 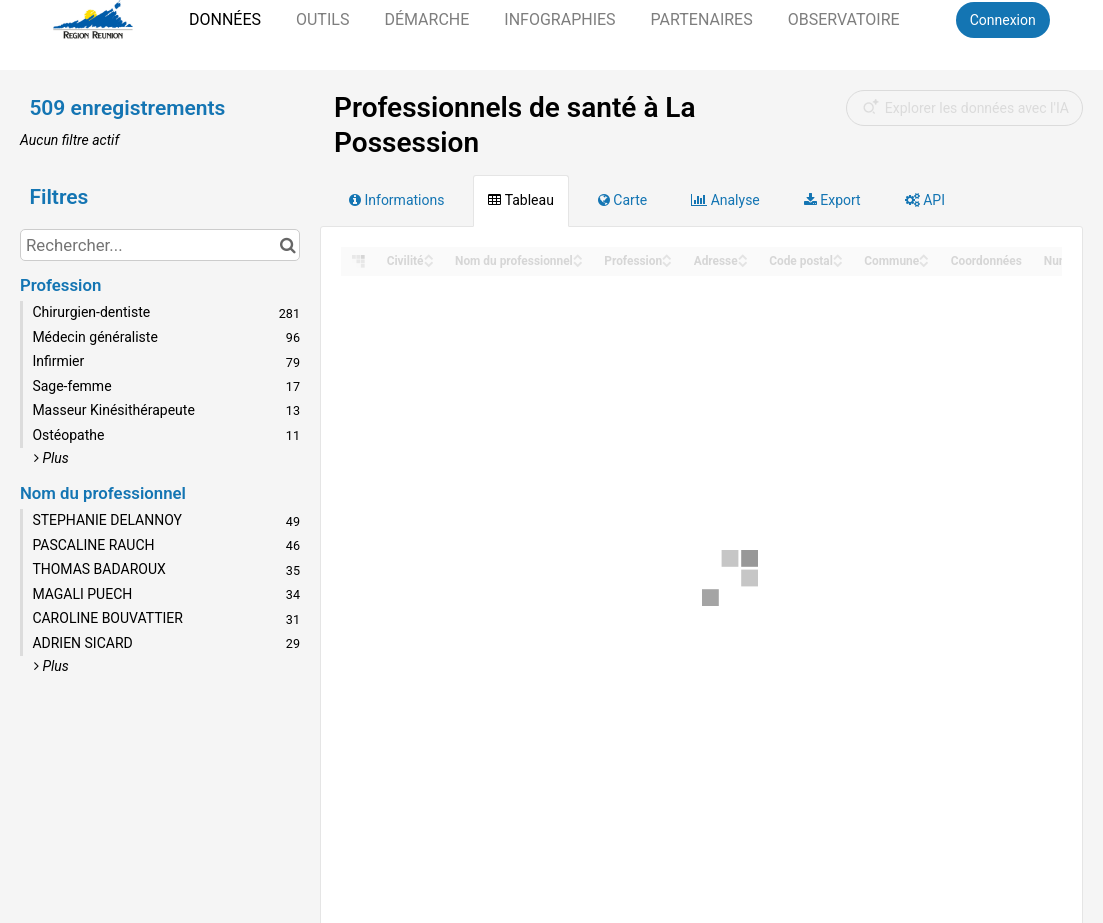 I want to click on Démarche, so click(x=426, y=19).